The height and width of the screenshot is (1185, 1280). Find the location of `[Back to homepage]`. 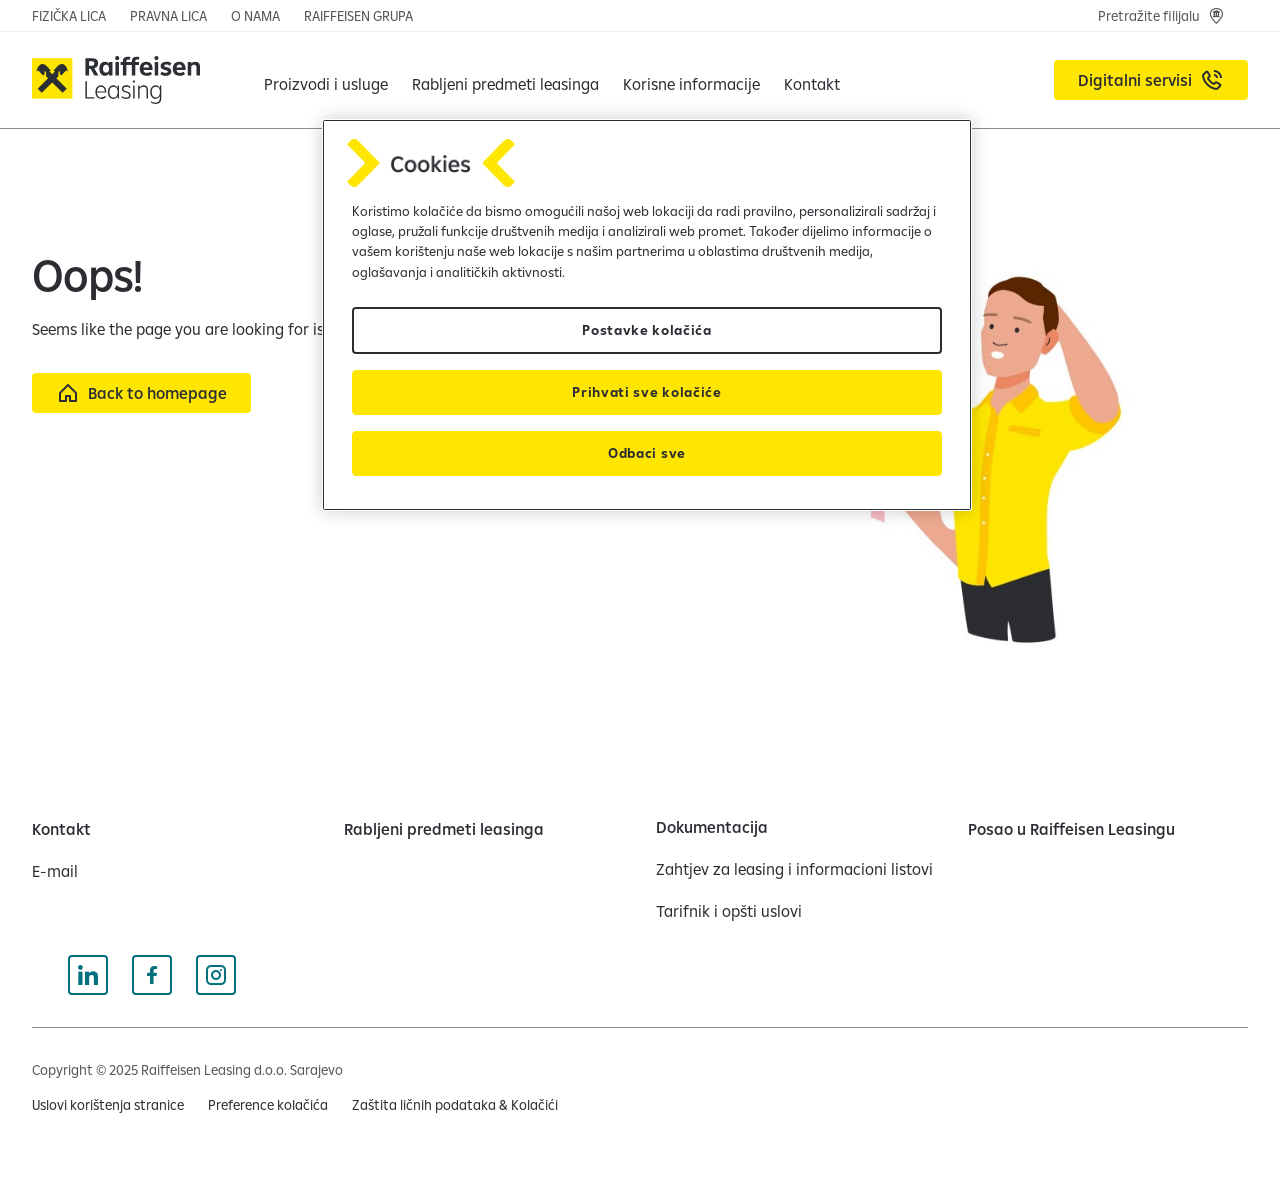

[Back to homepage] is located at coordinates (141, 393).